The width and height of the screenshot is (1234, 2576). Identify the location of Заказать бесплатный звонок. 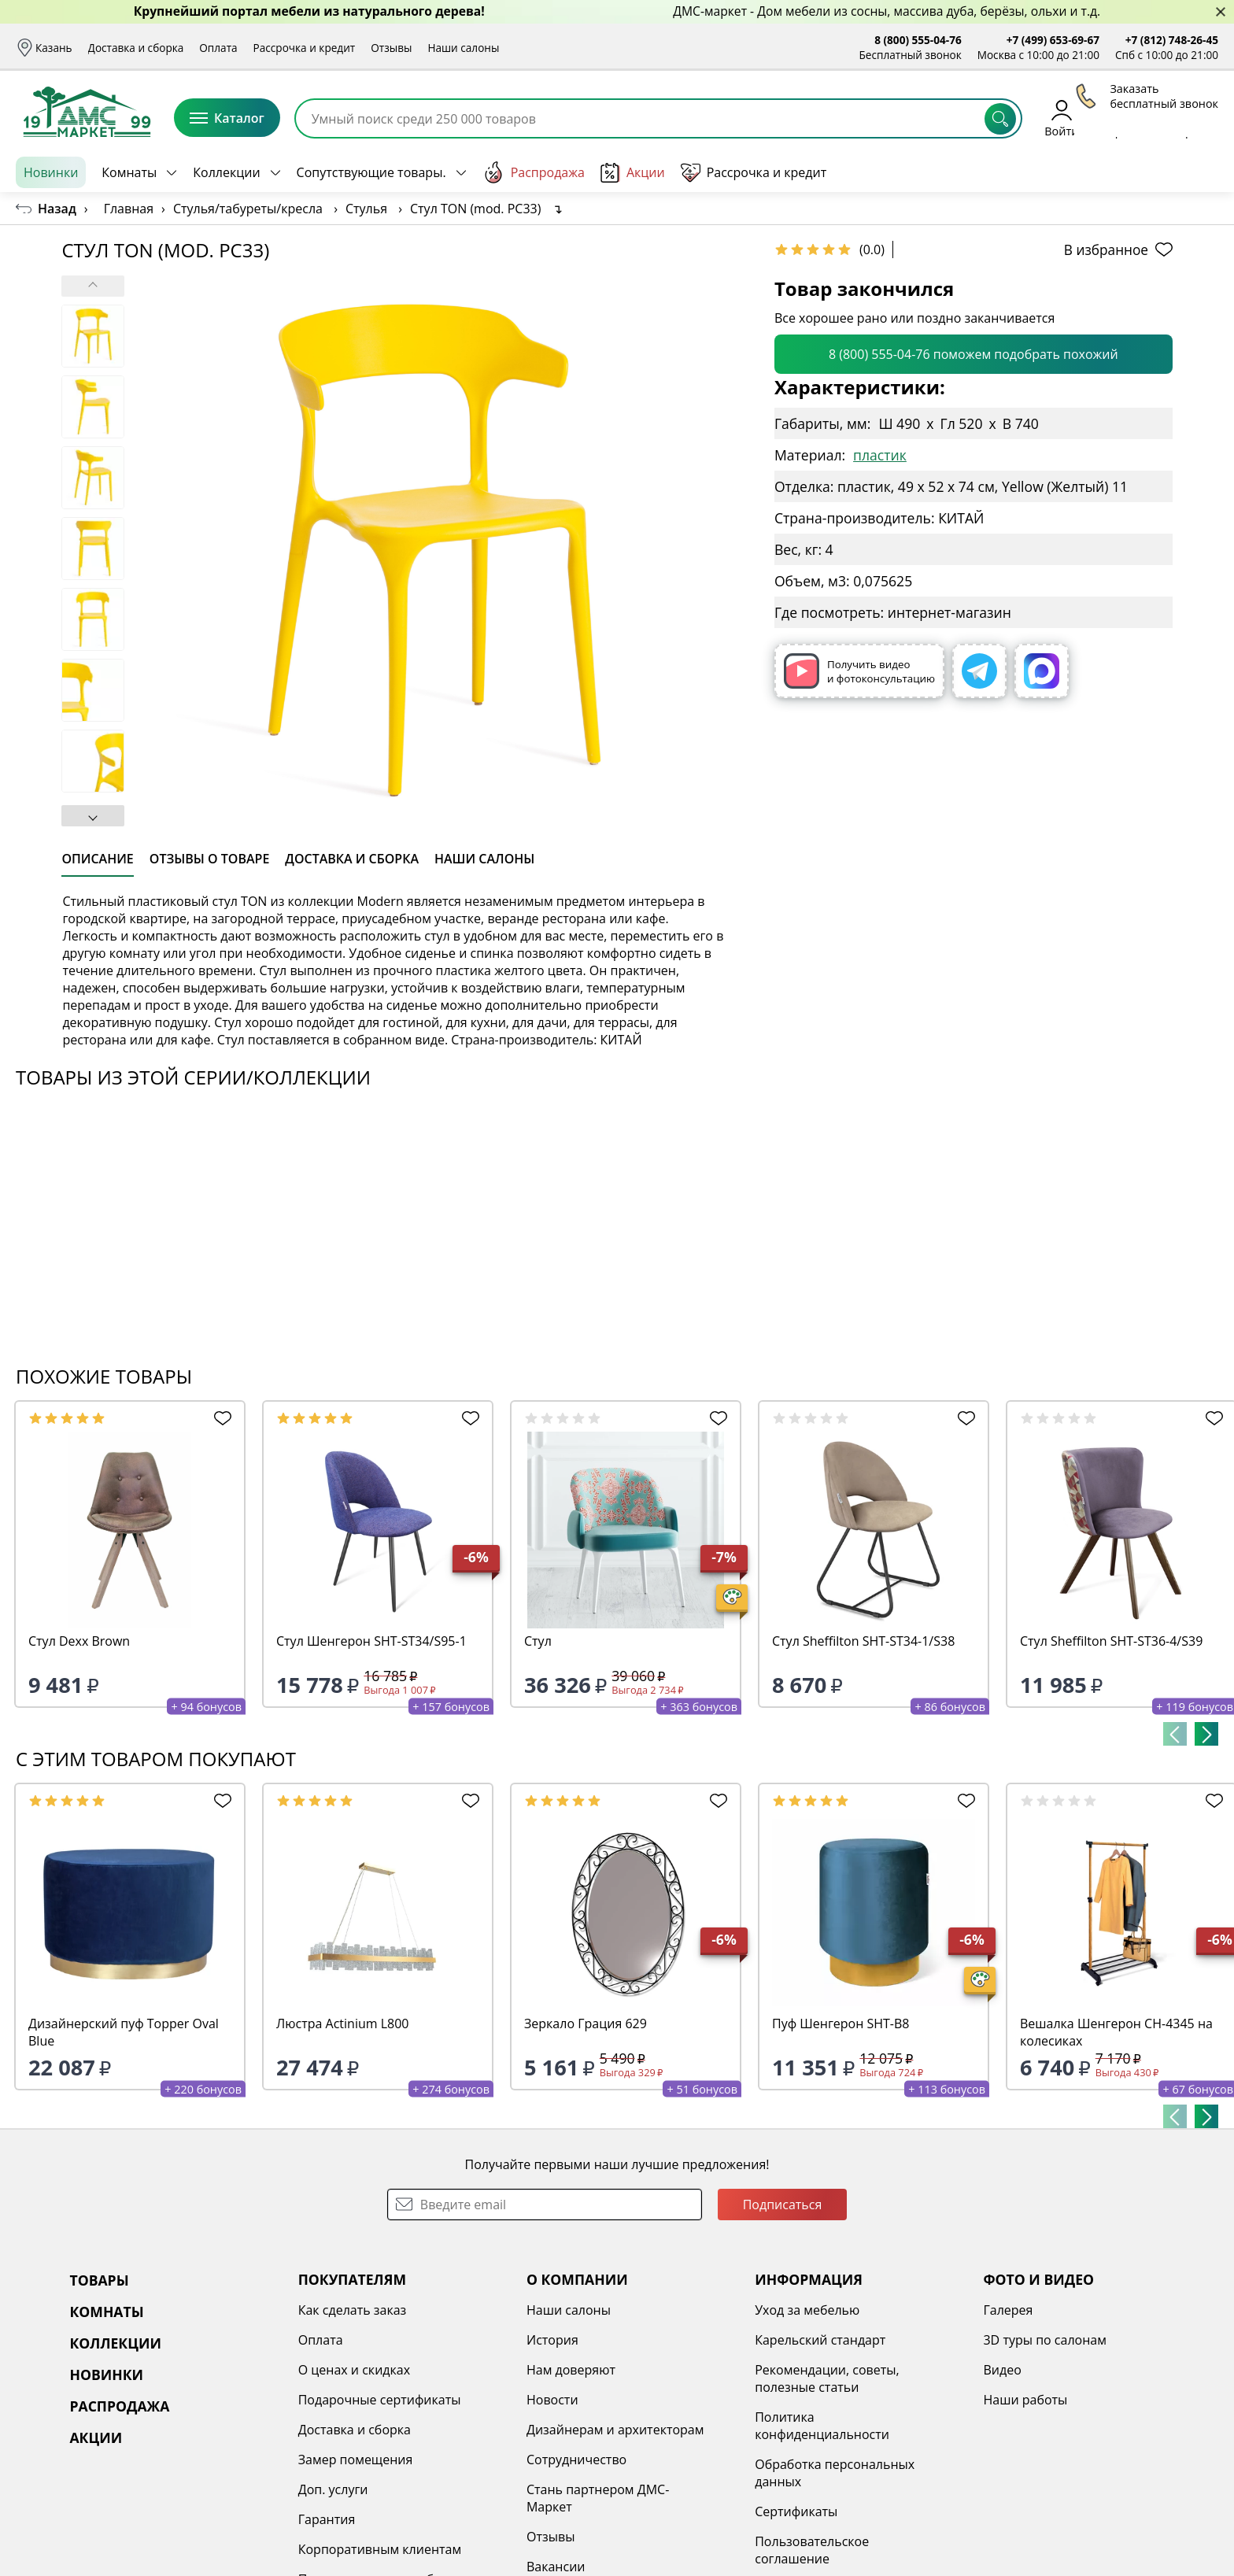
(1146, 172).